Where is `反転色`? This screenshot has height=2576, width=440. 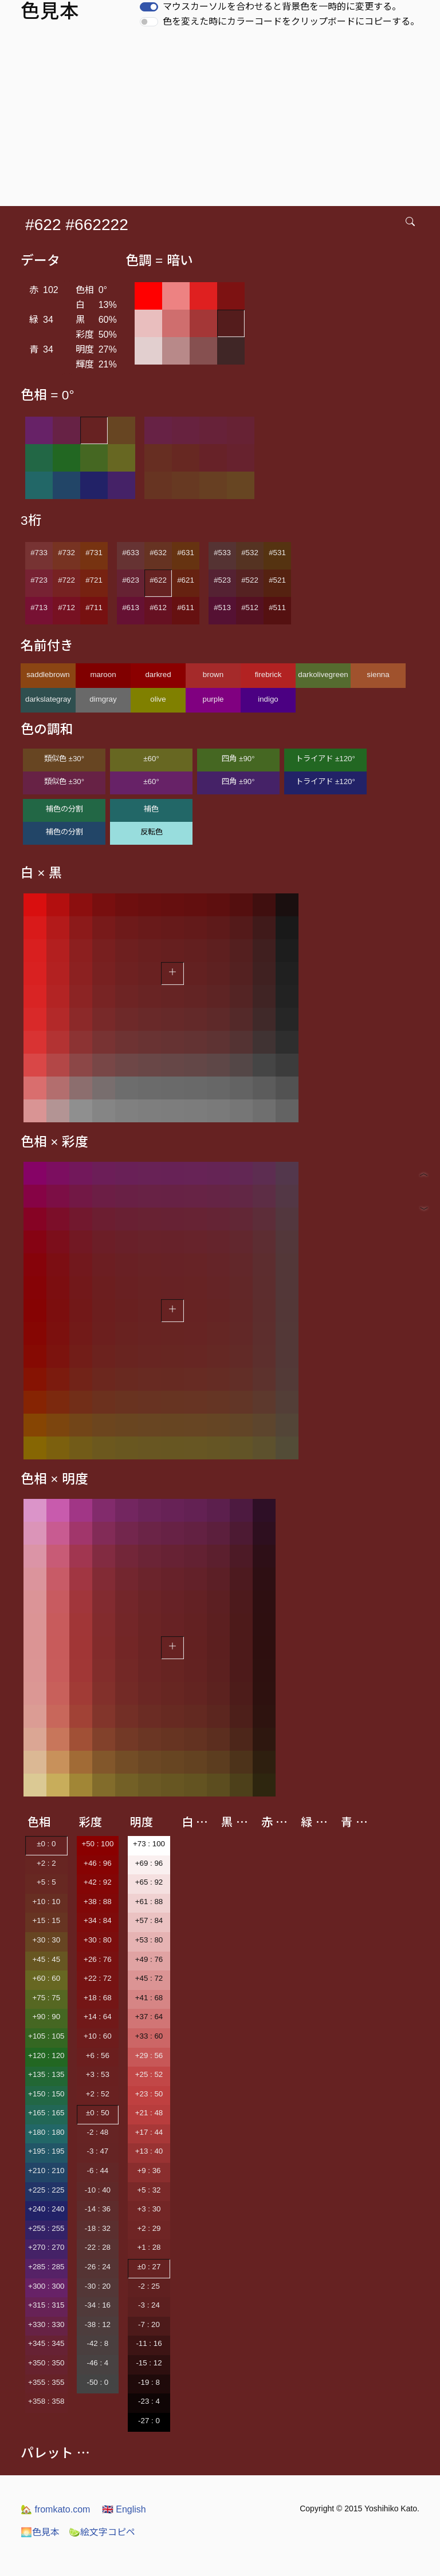 反転色 is located at coordinates (151, 832).